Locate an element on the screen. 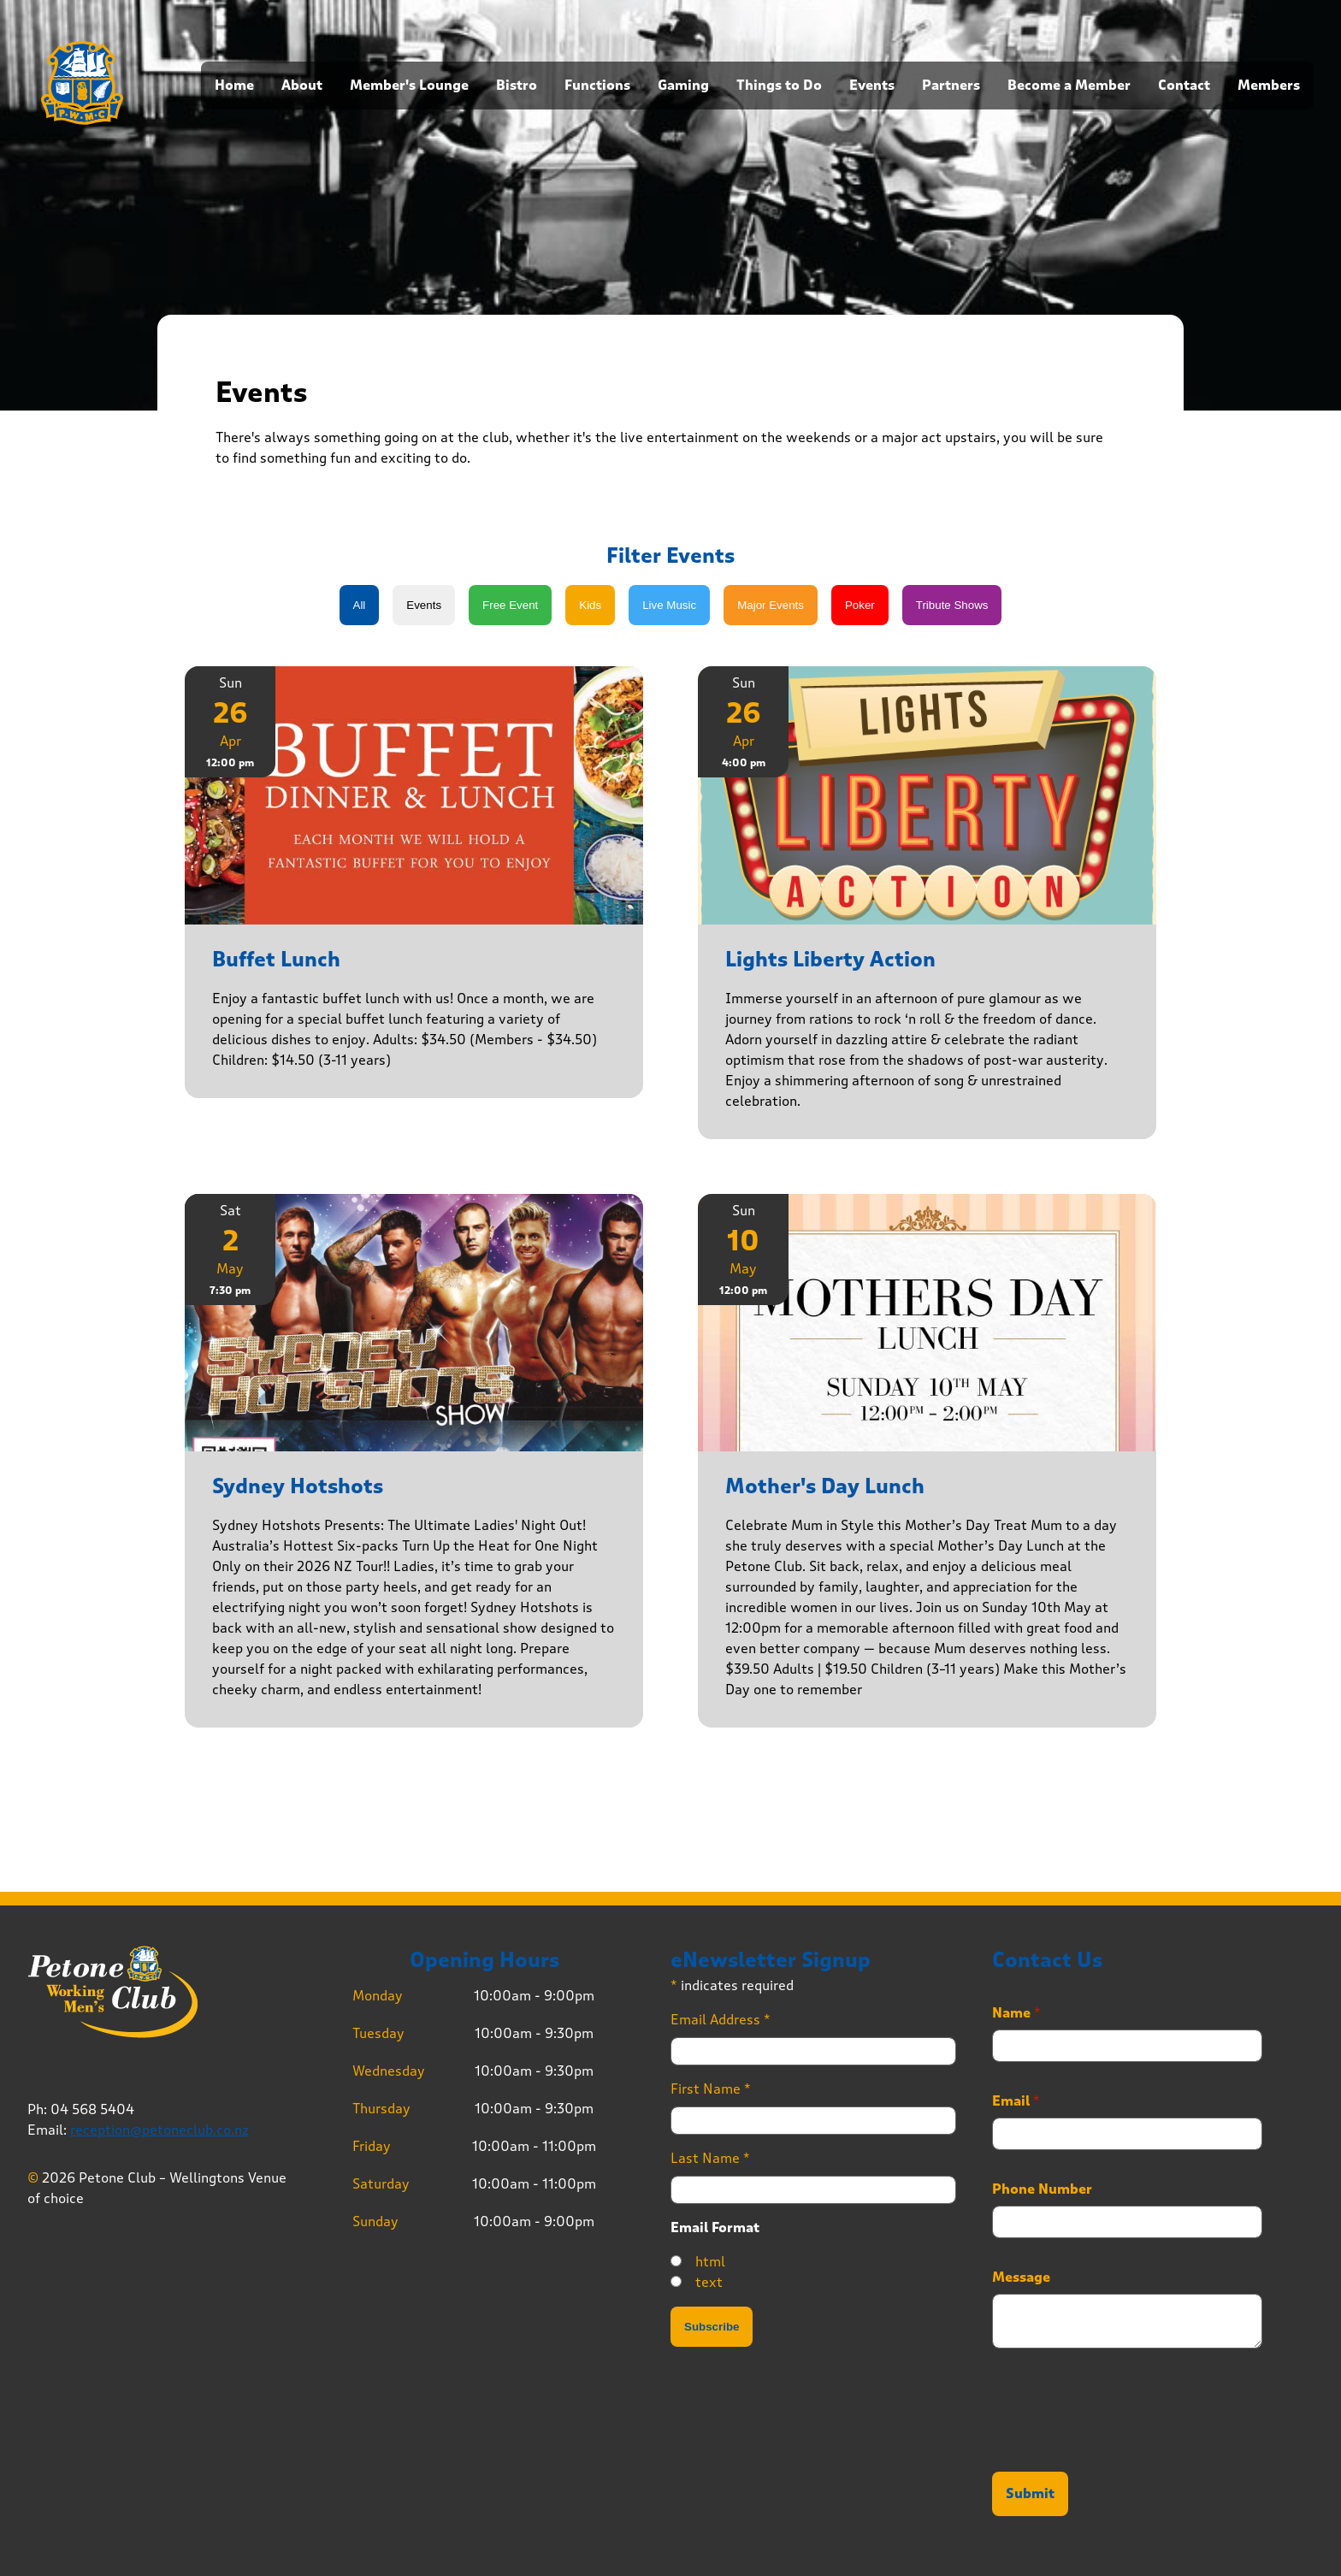 The width and height of the screenshot is (1341, 2576). reception@petoneclub.co.nz is located at coordinates (159, 2130).